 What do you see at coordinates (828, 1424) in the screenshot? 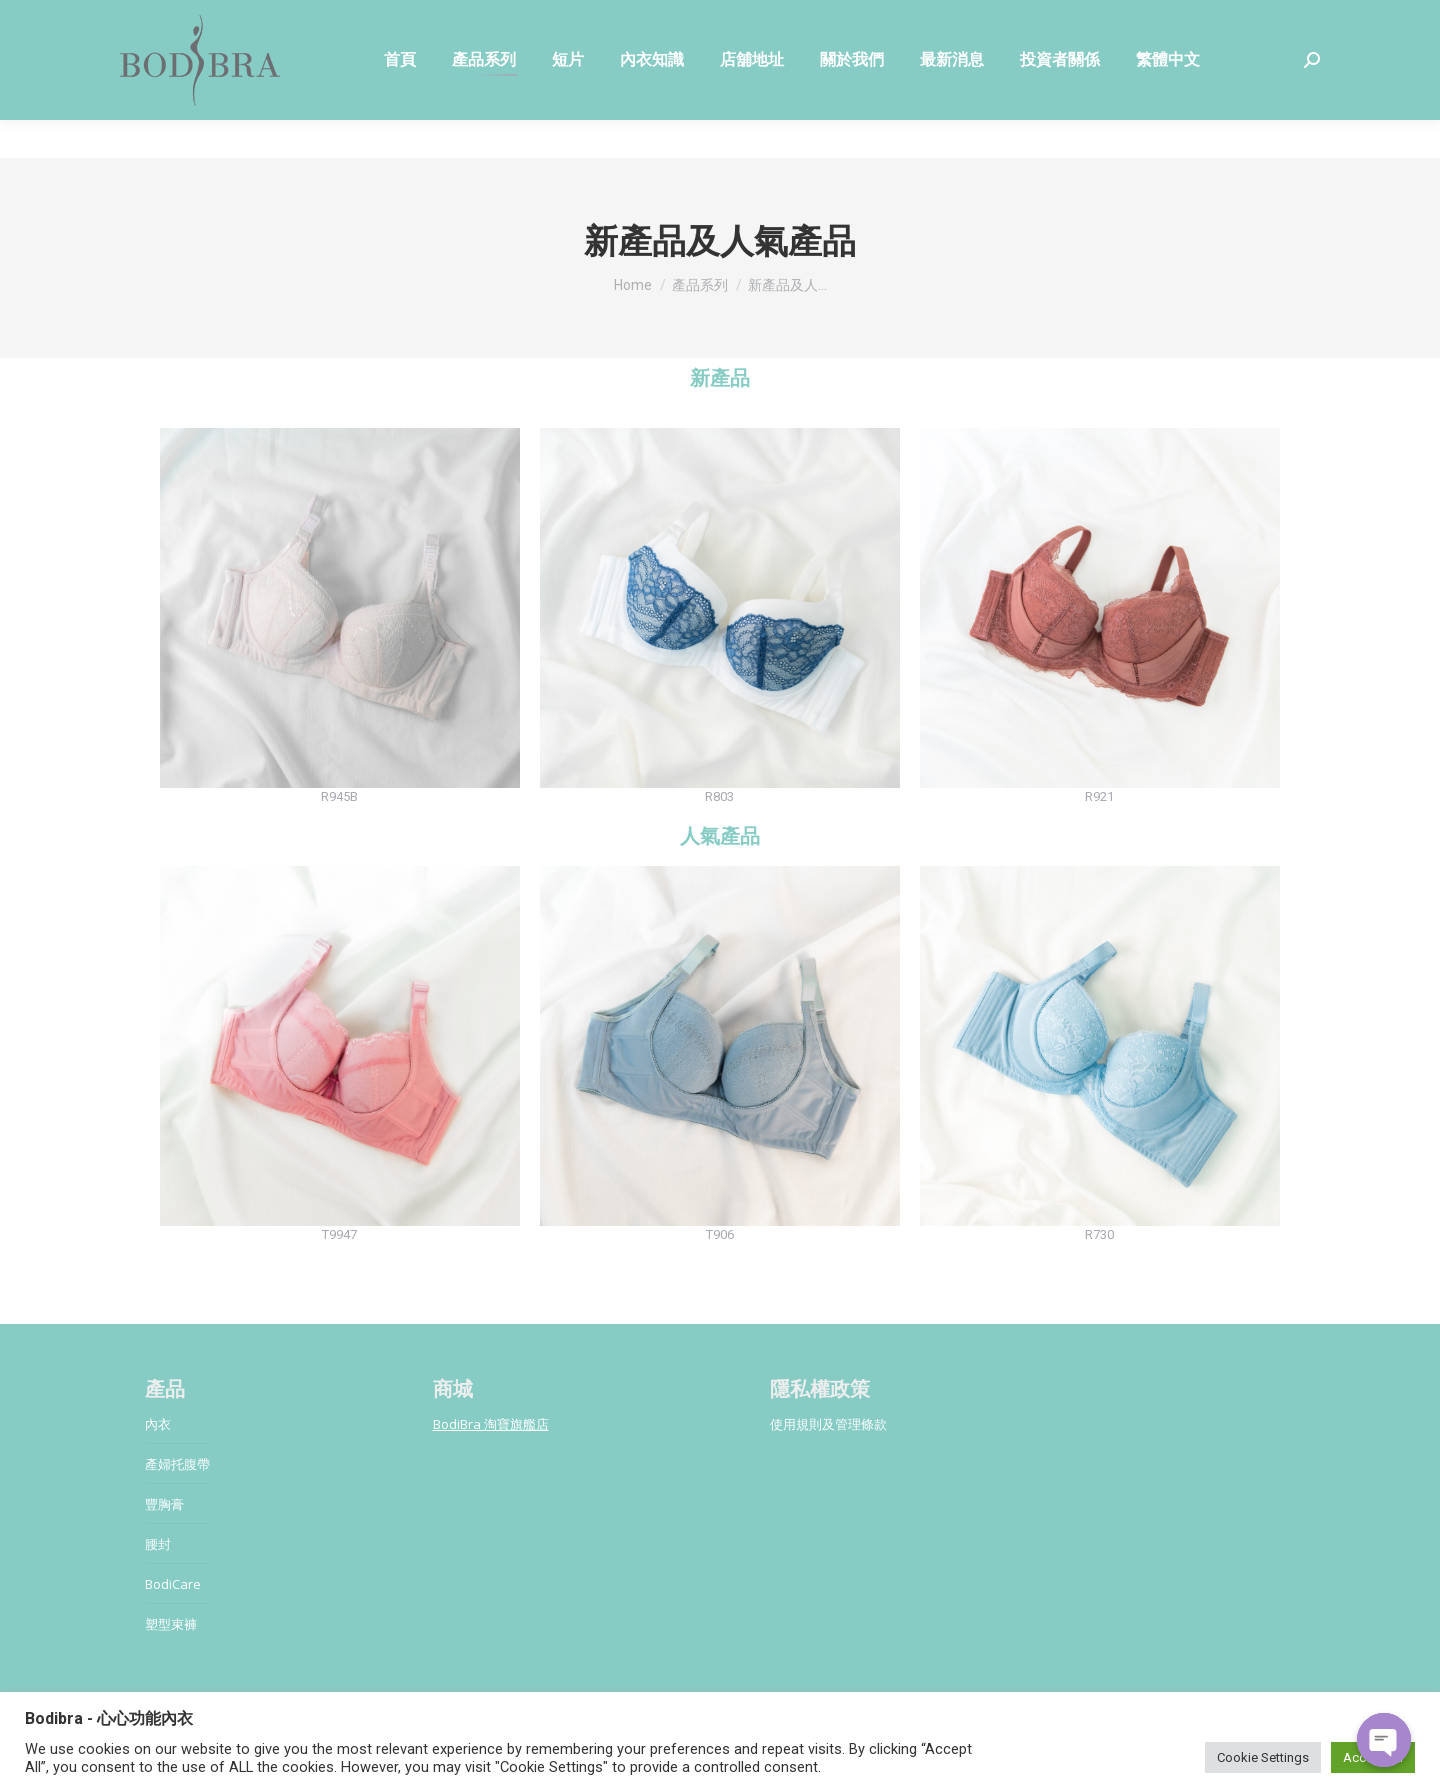
I see `使用規則及管理條款` at bounding box center [828, 1424].